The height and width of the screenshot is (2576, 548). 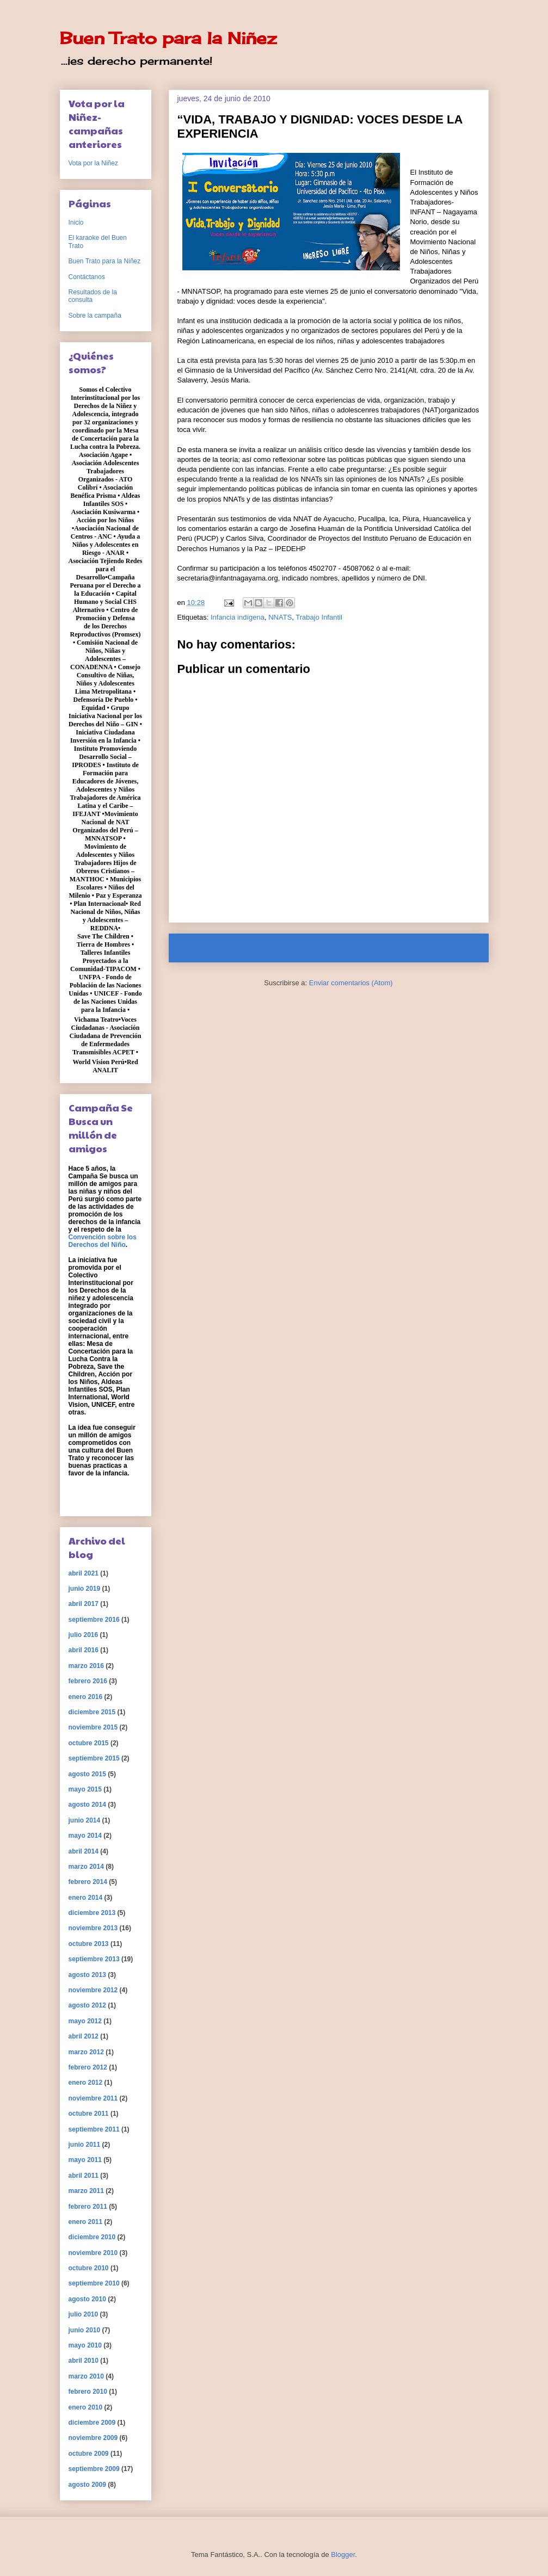 I want to click on Trabajo Infantil, so click(x=318, y=617).